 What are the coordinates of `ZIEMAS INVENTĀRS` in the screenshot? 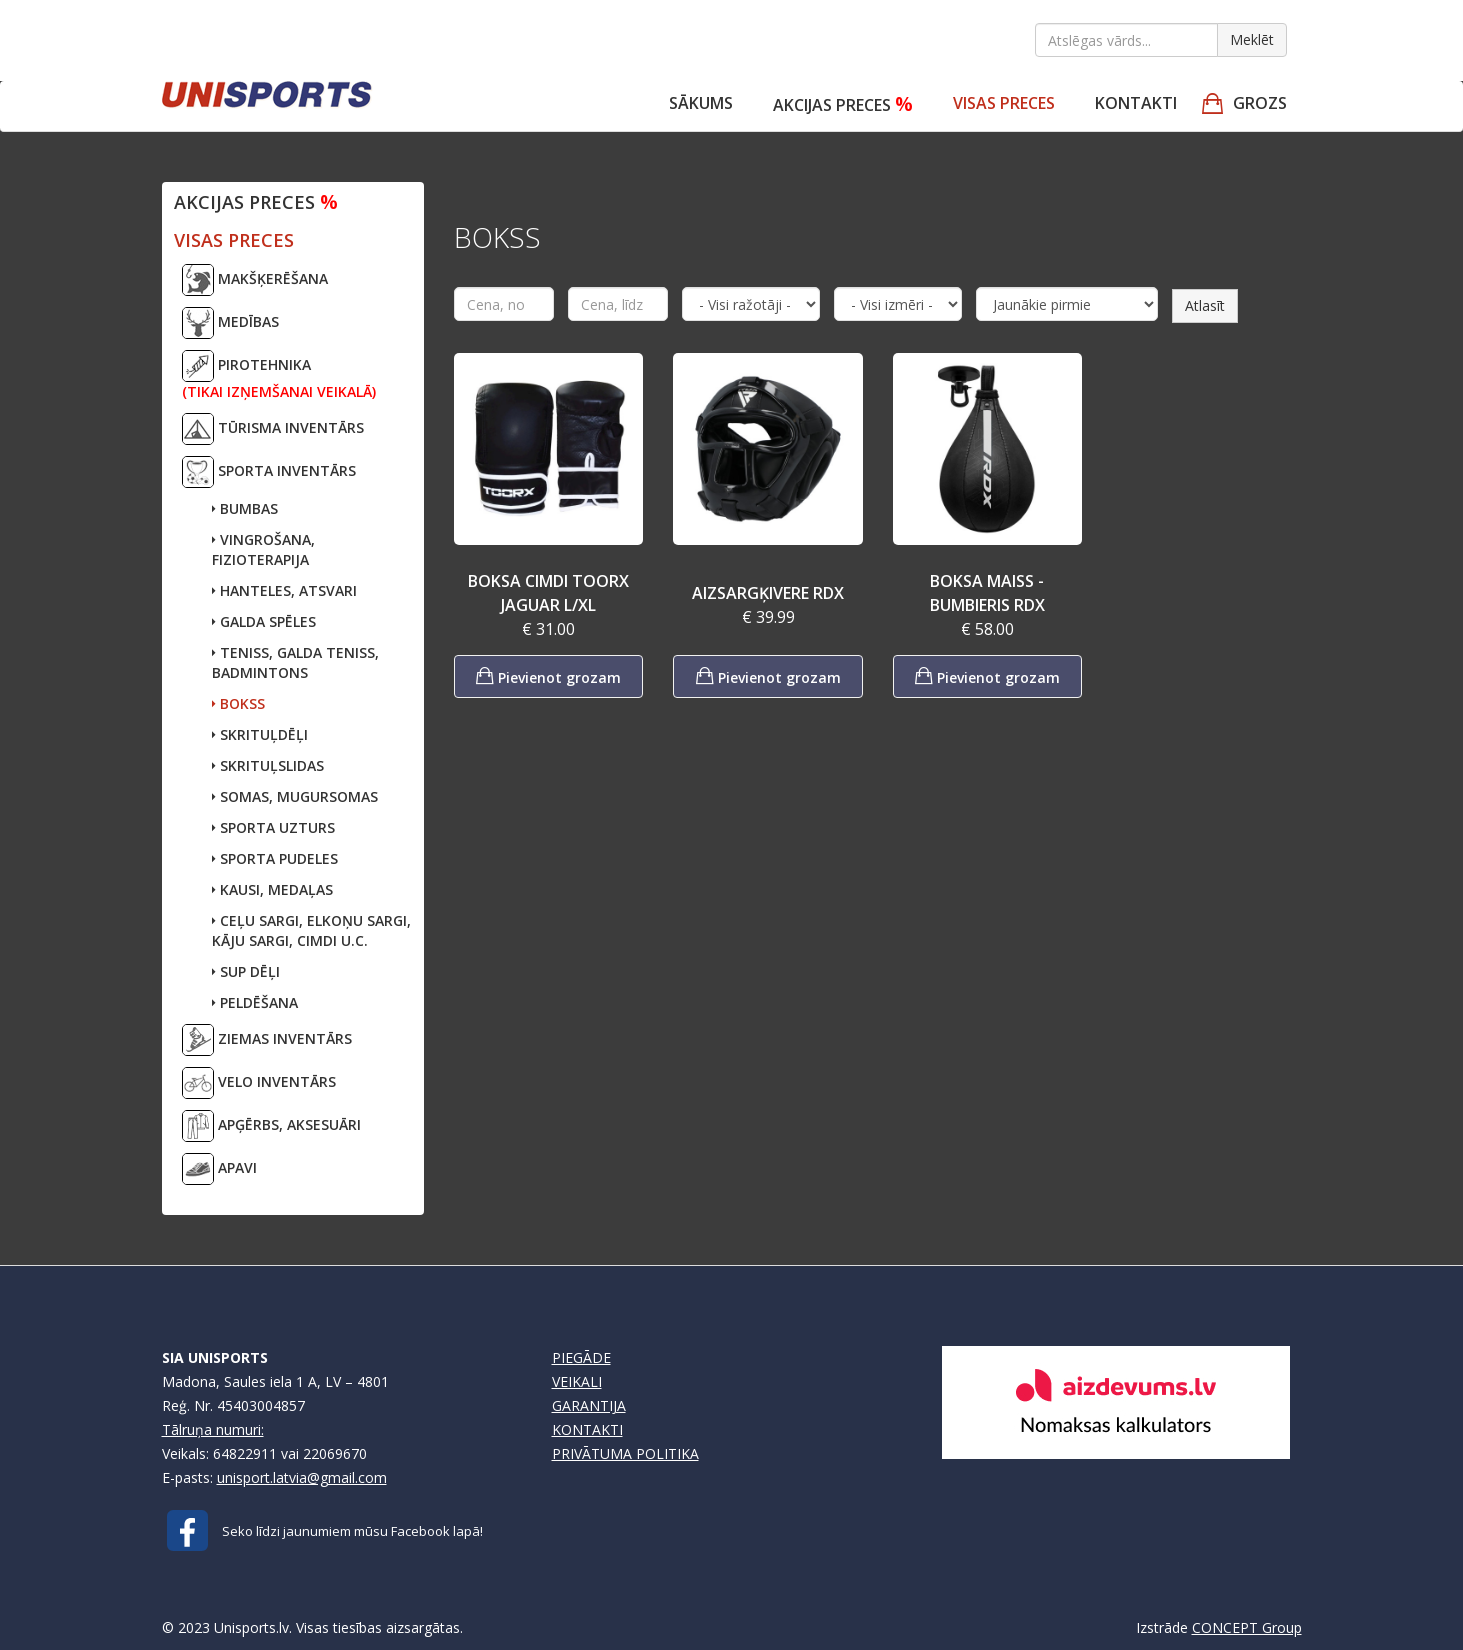 It's located at (267, 1040).